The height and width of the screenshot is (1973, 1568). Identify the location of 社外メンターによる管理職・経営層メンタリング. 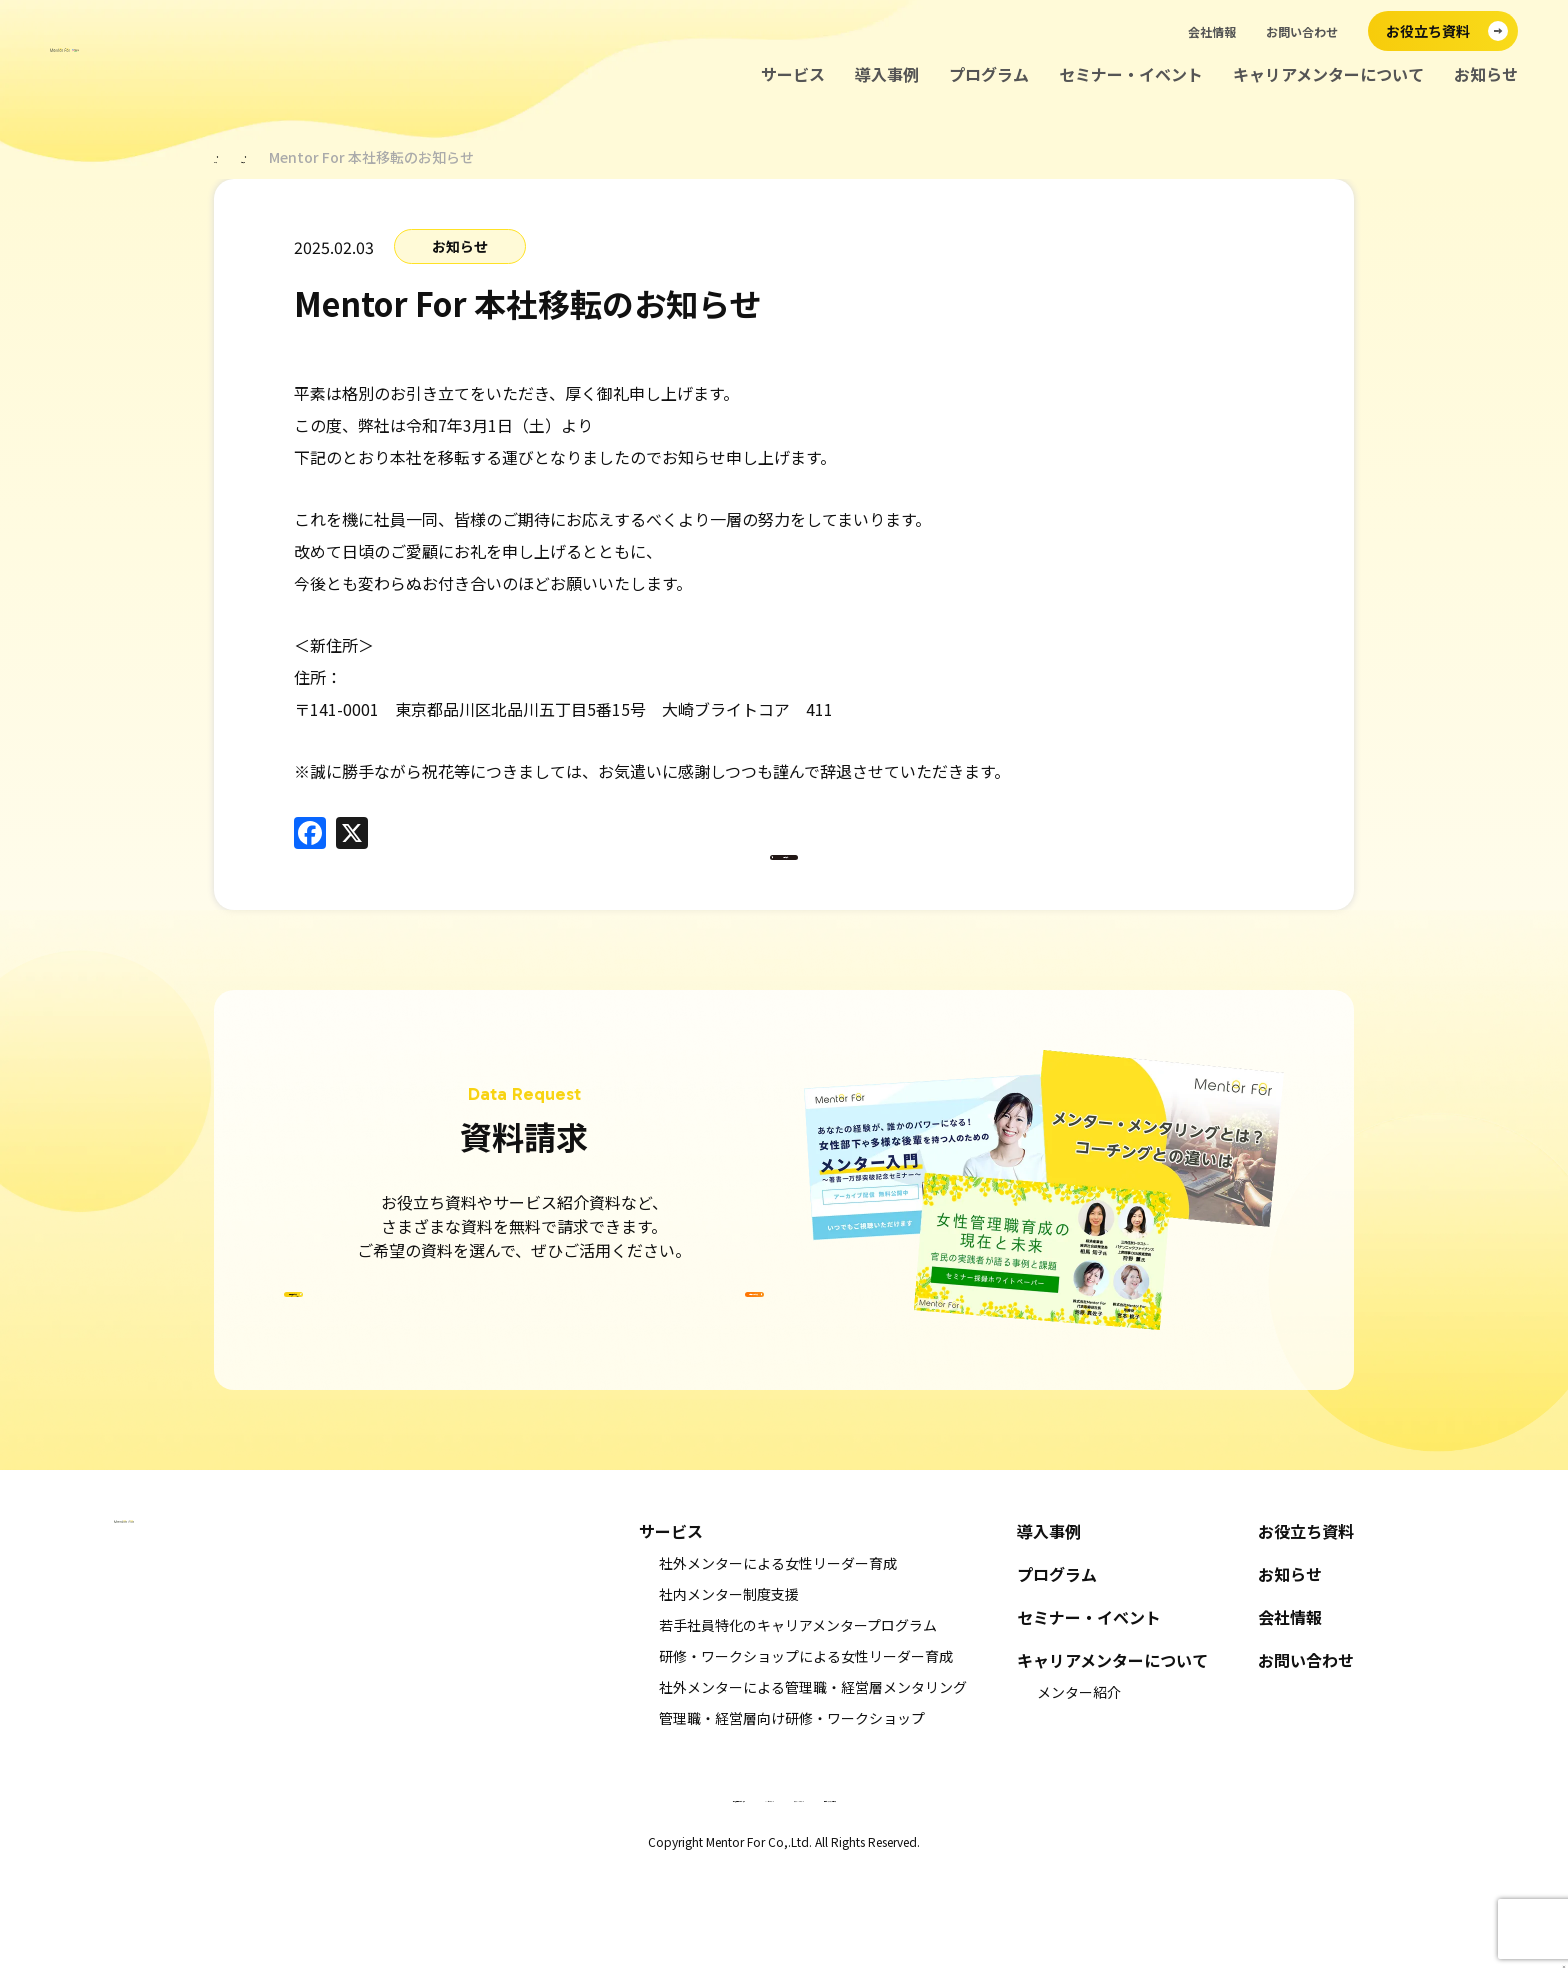
(813, 1791).